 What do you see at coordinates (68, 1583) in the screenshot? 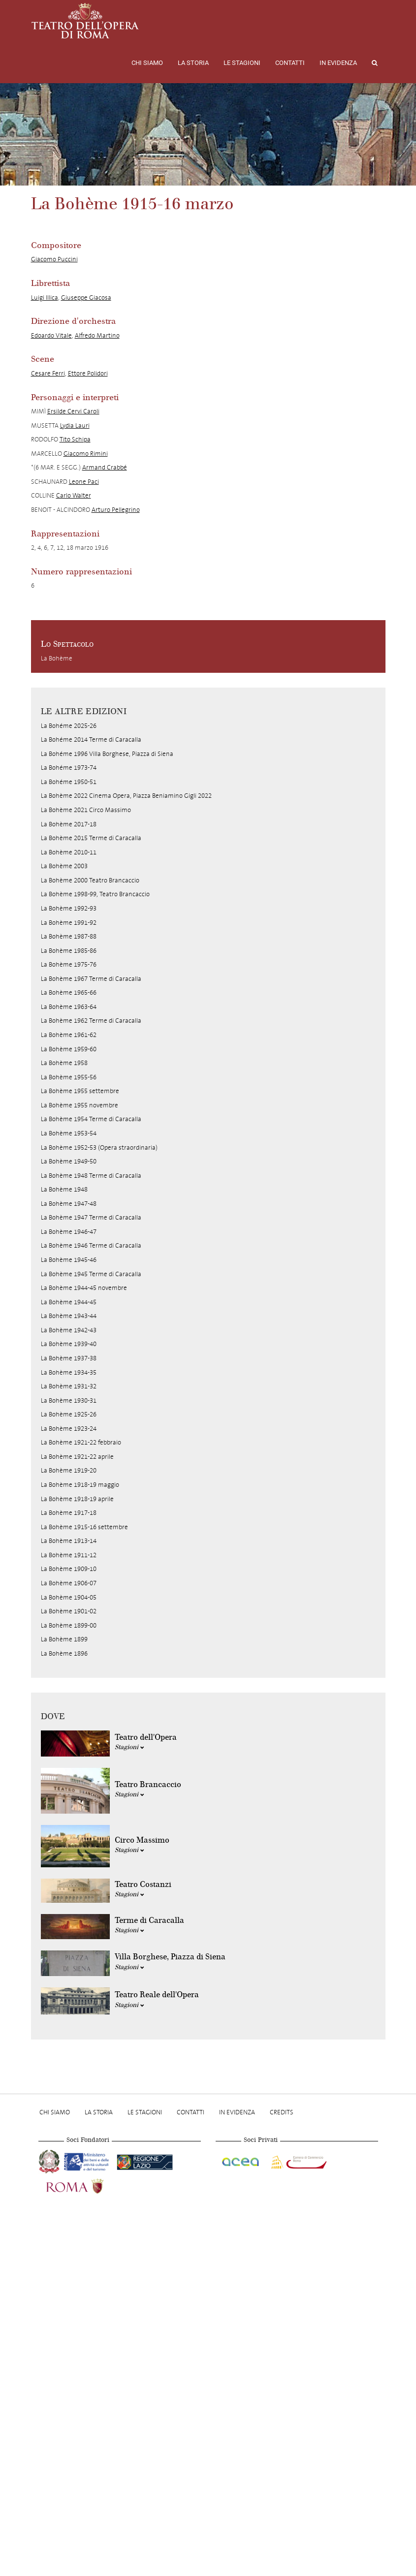
I see `La Bohème 1906-07` at bounding box center [68, 1583].